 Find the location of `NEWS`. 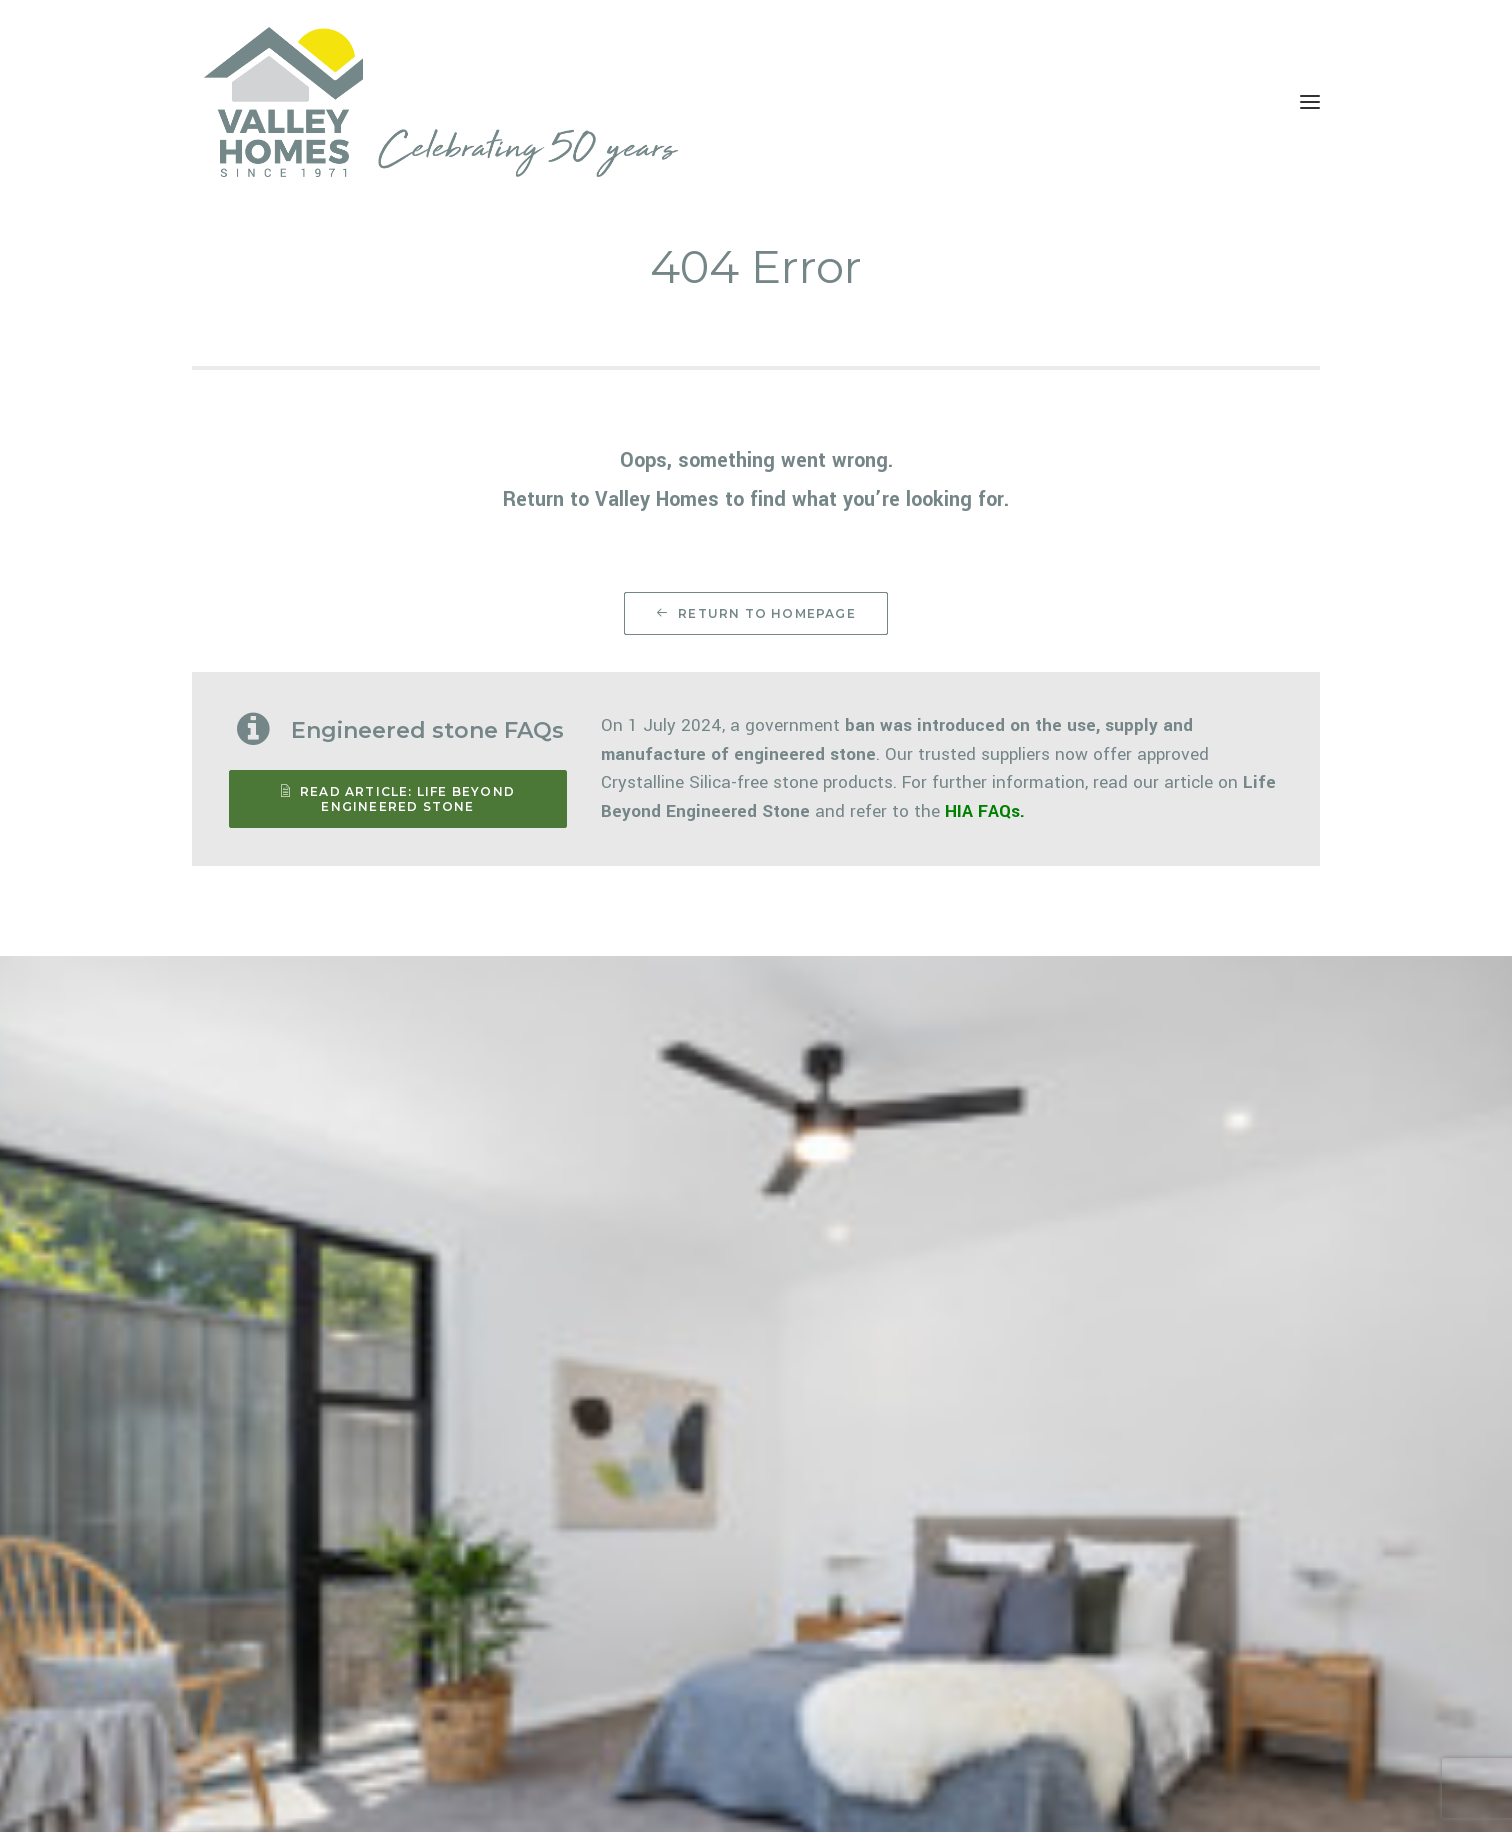

NEWS is located at coordinates (871, 1683).